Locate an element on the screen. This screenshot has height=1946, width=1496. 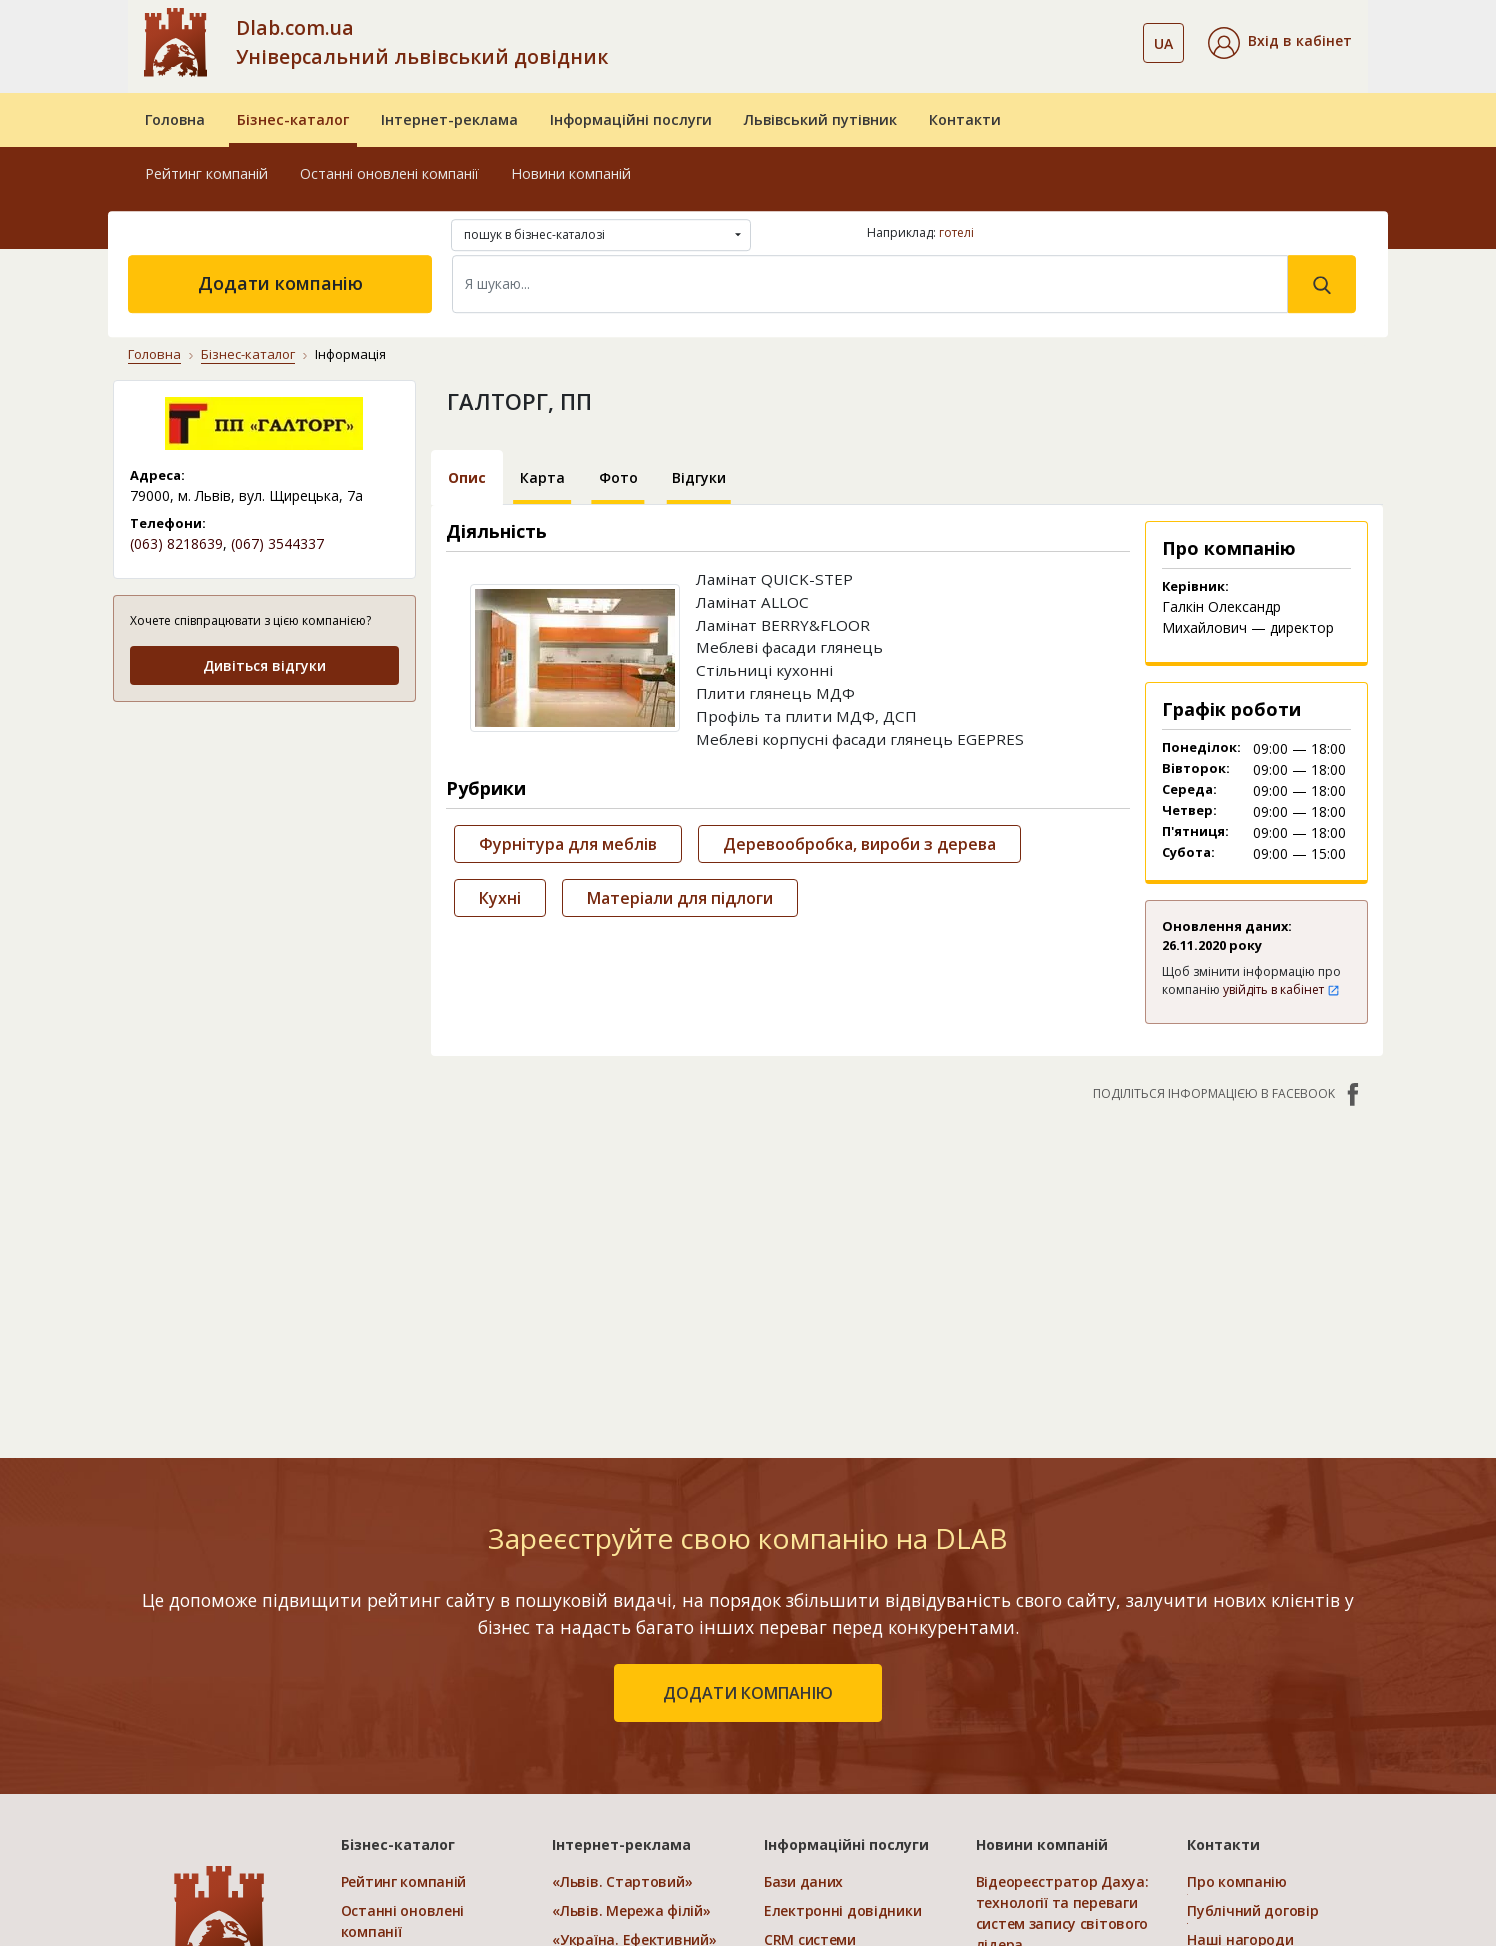
Дивіться відгуки is located at coordinates (264, 665).